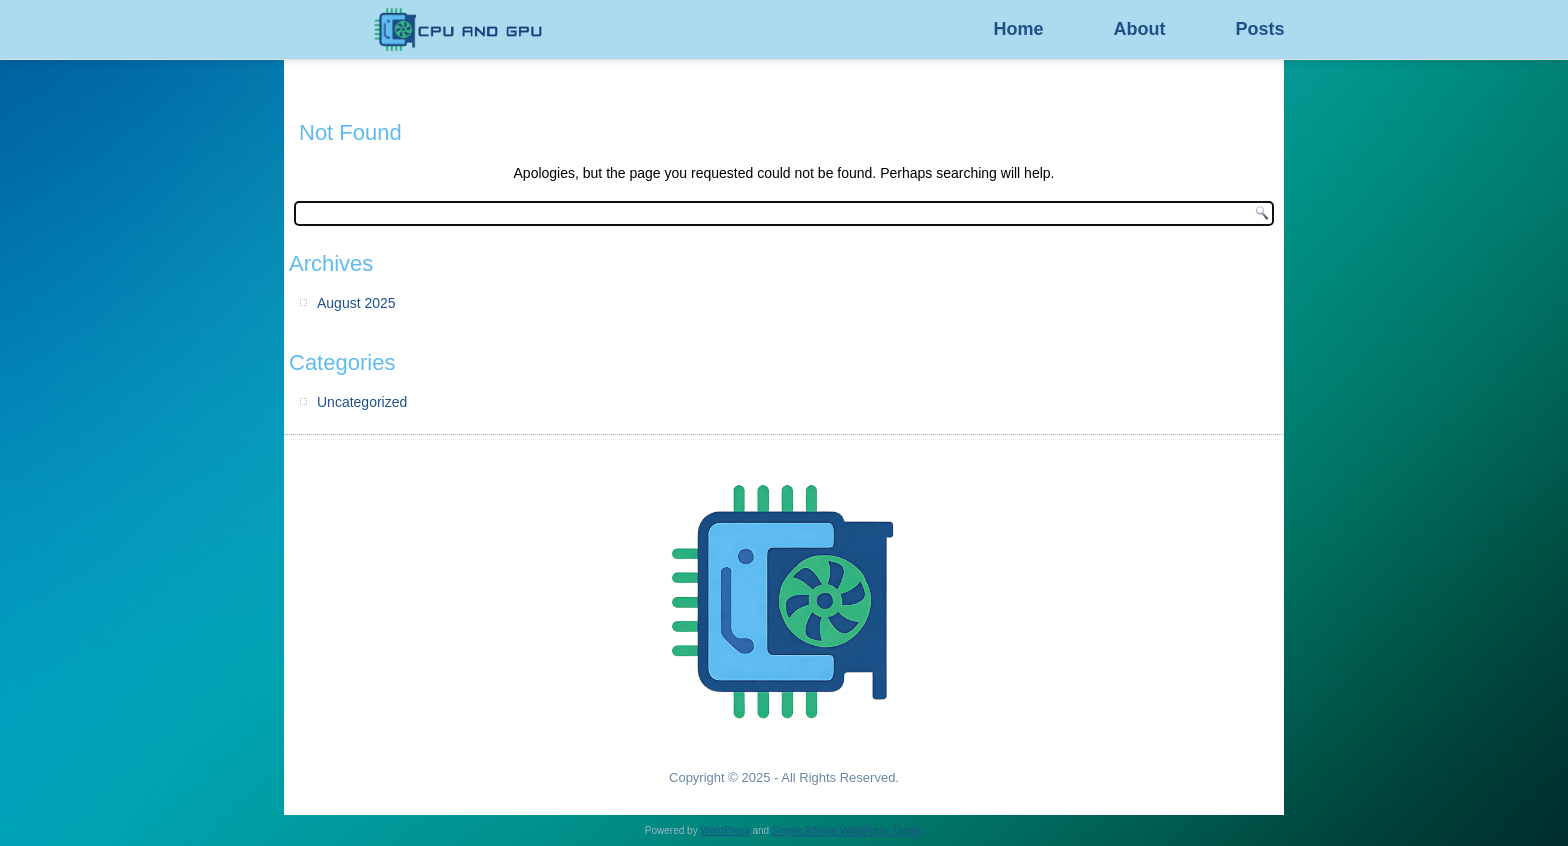 The width and height of the screenshot is (1568, 846). What do you see at coordinates (1259, 29) in the screenshot?
I see `Posts` at bounding box center [1259, 29].